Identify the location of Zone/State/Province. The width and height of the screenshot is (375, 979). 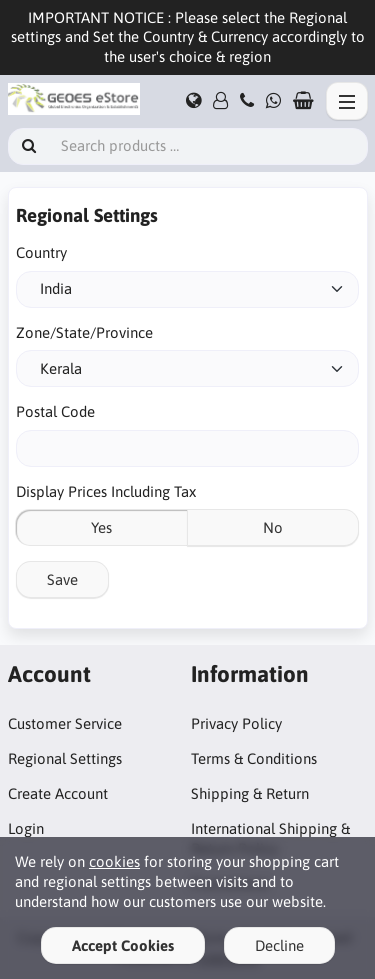
(84, 332).